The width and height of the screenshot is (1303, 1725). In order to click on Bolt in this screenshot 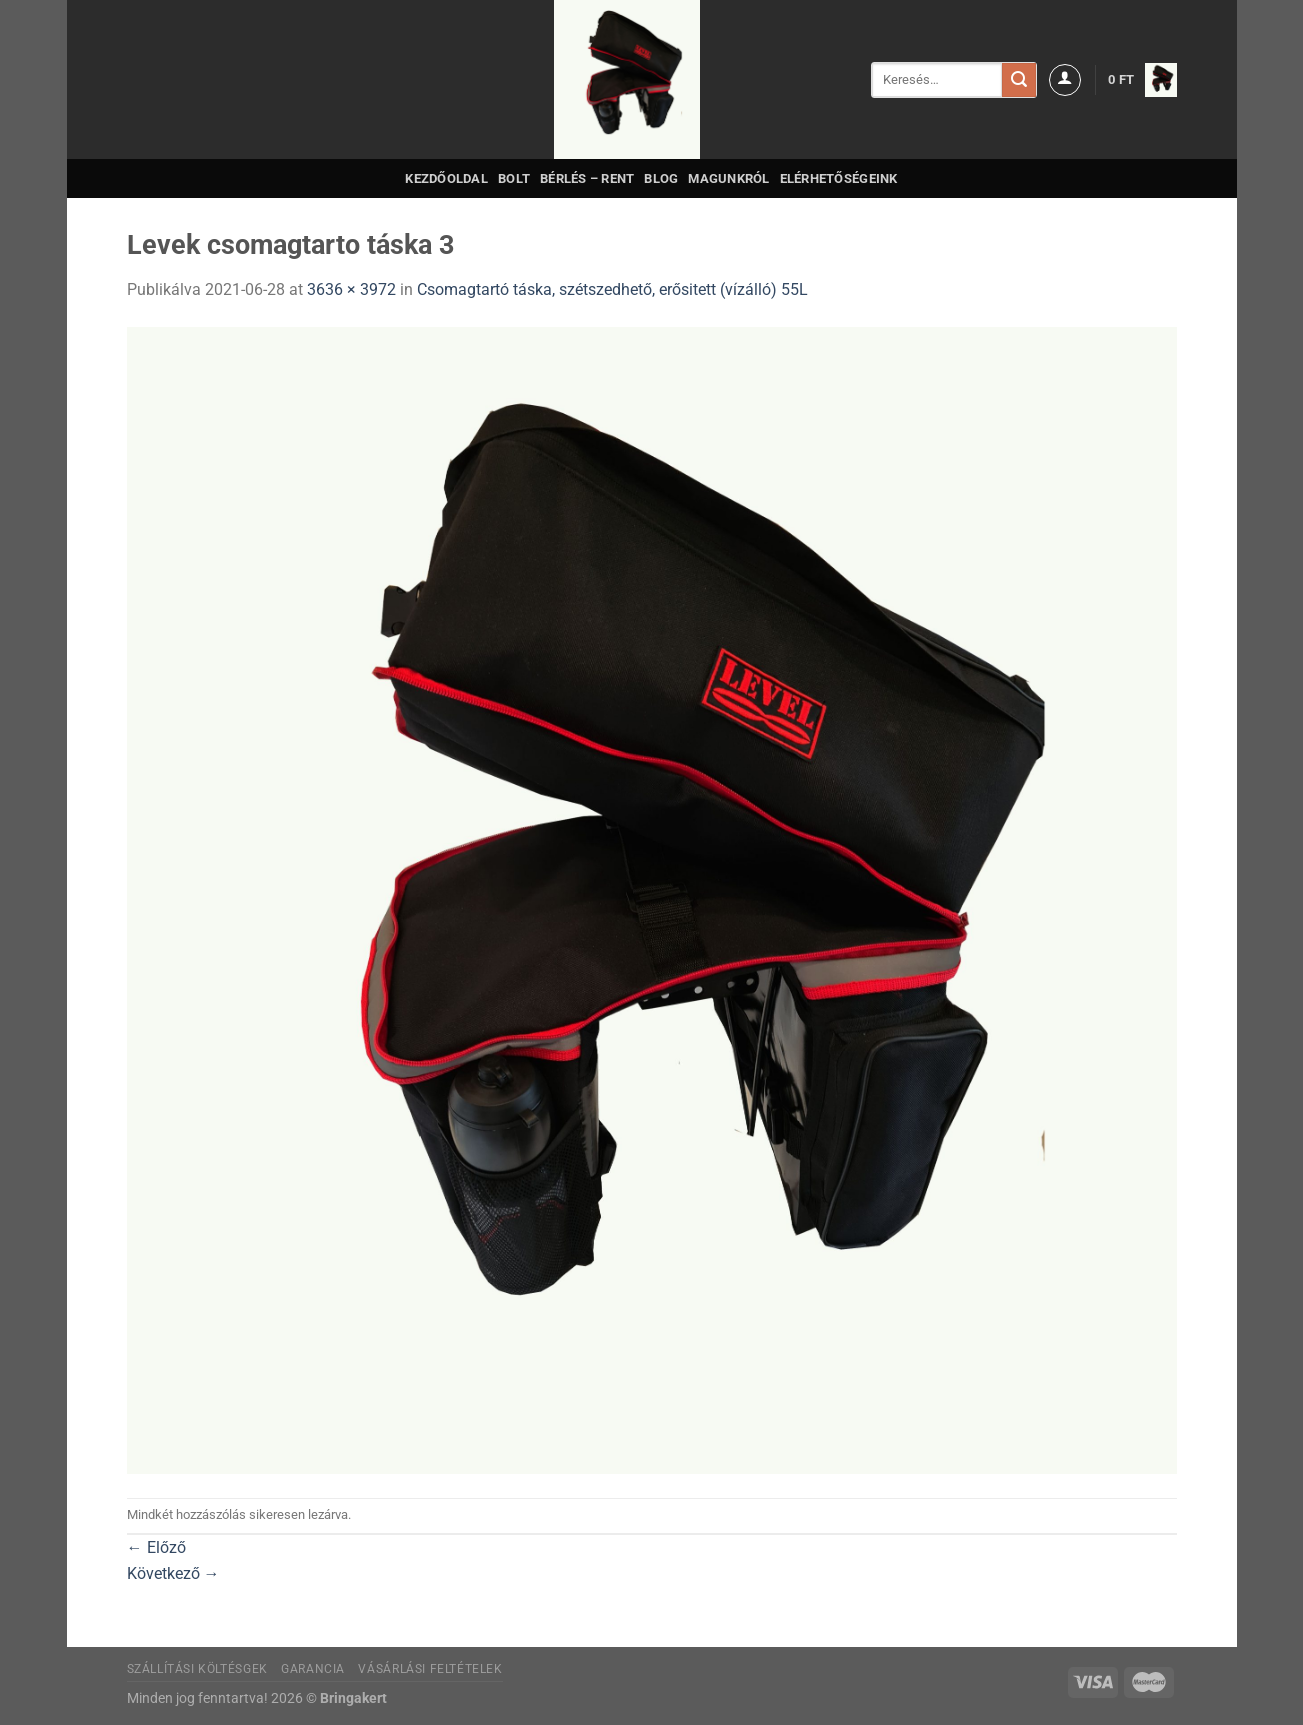, I will do `click(514, 178)`.